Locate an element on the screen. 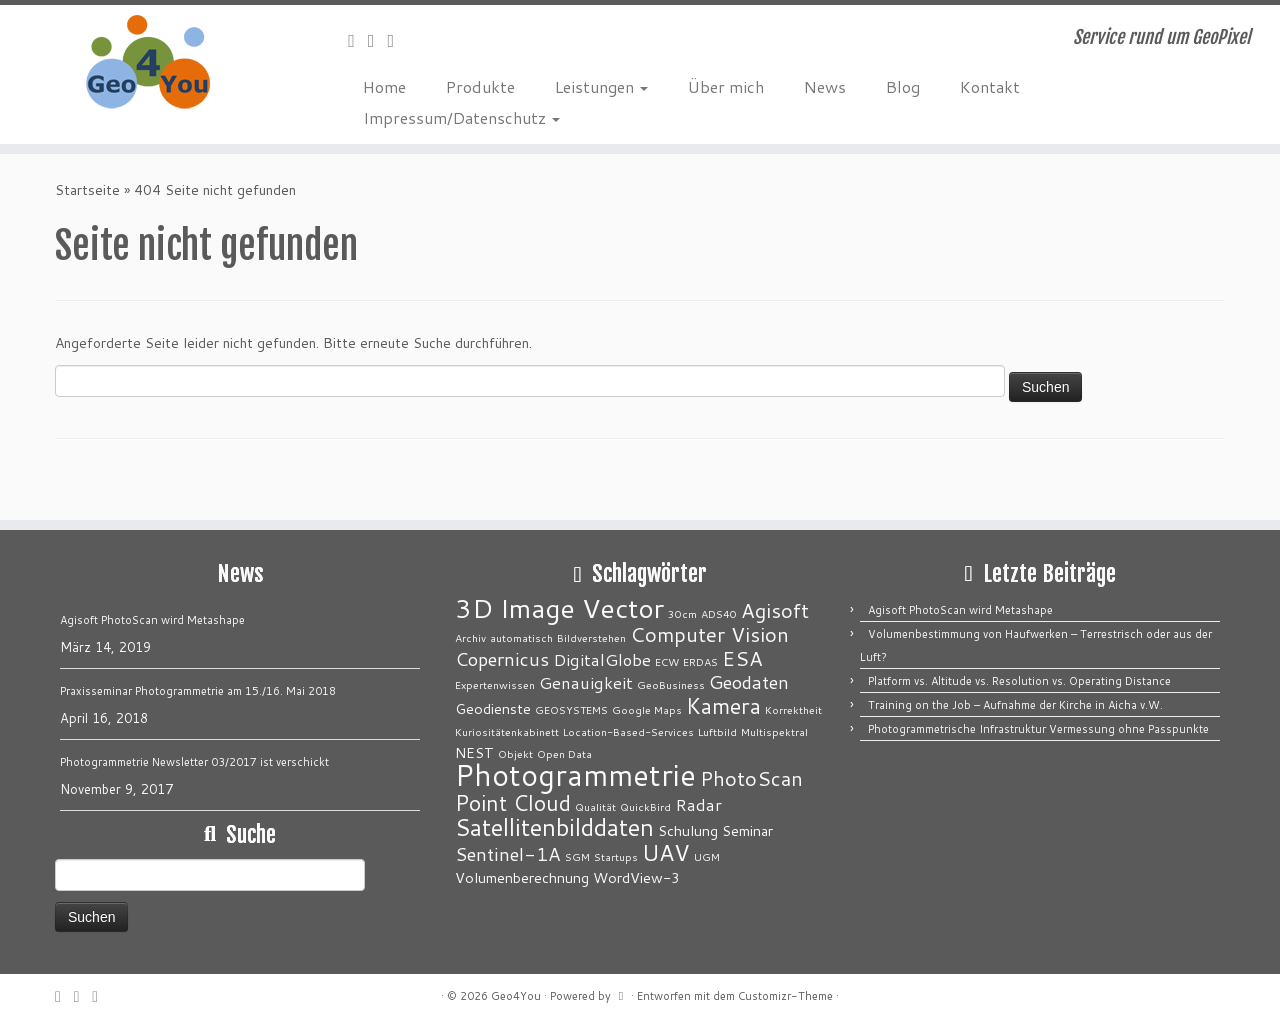 This screenshot has height=1026, width=1280. Photogrammetrische Infrastruktur Vermessung ohne Passpunkte is located at coordinates (1038, 729).